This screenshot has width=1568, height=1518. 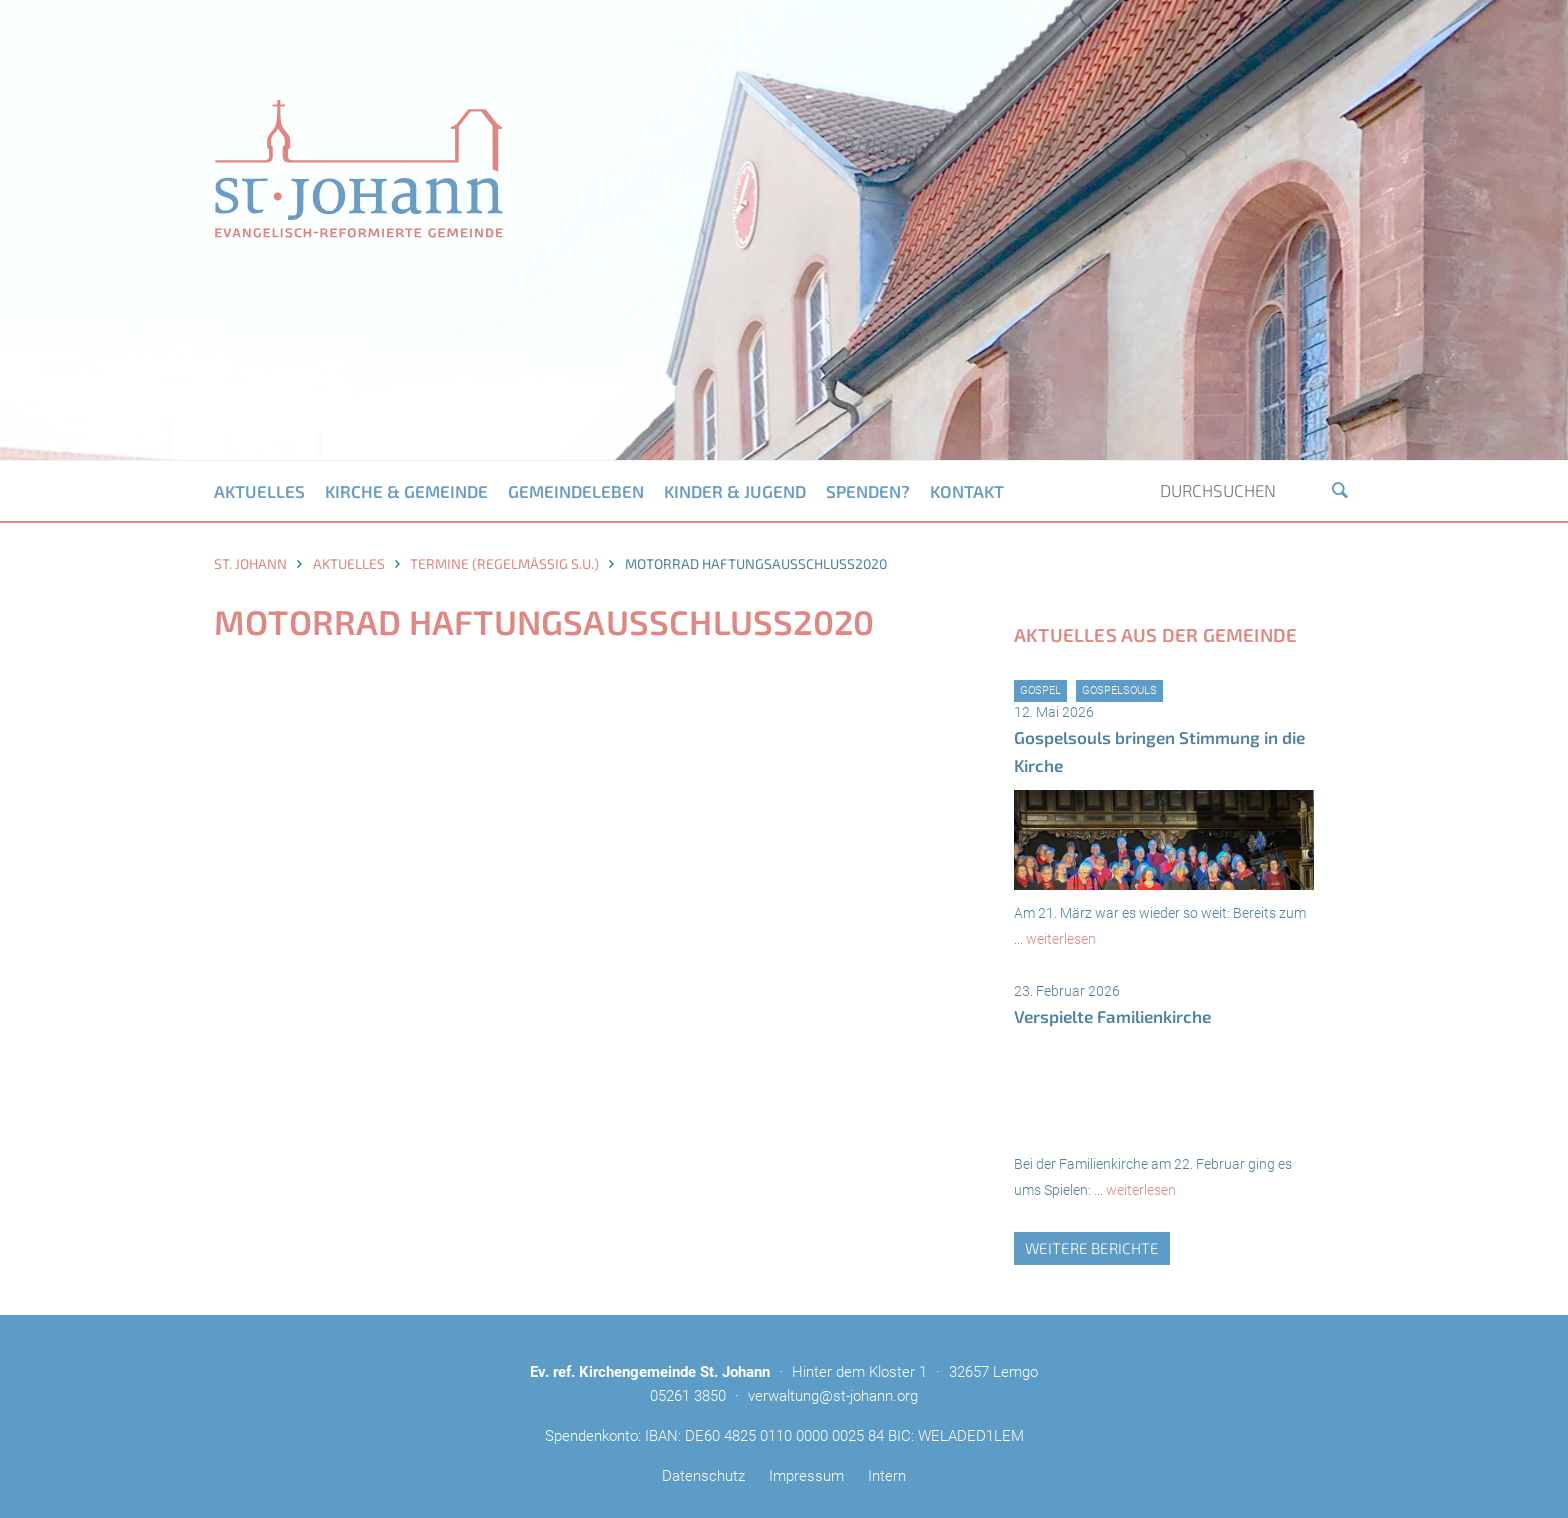 I want to click on GospelSouls, so click(x=1119, y=690).